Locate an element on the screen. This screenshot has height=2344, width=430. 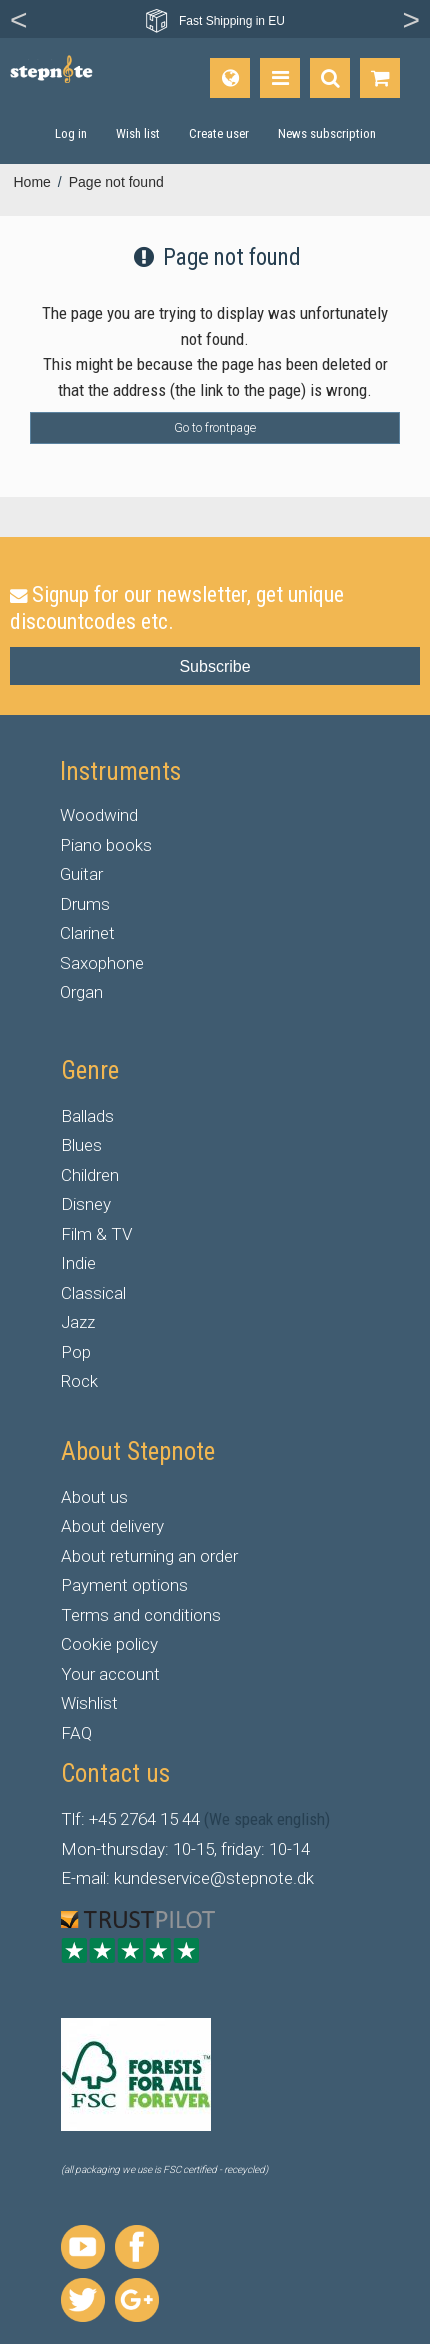
Piano books is located at coordinates (106, 845).